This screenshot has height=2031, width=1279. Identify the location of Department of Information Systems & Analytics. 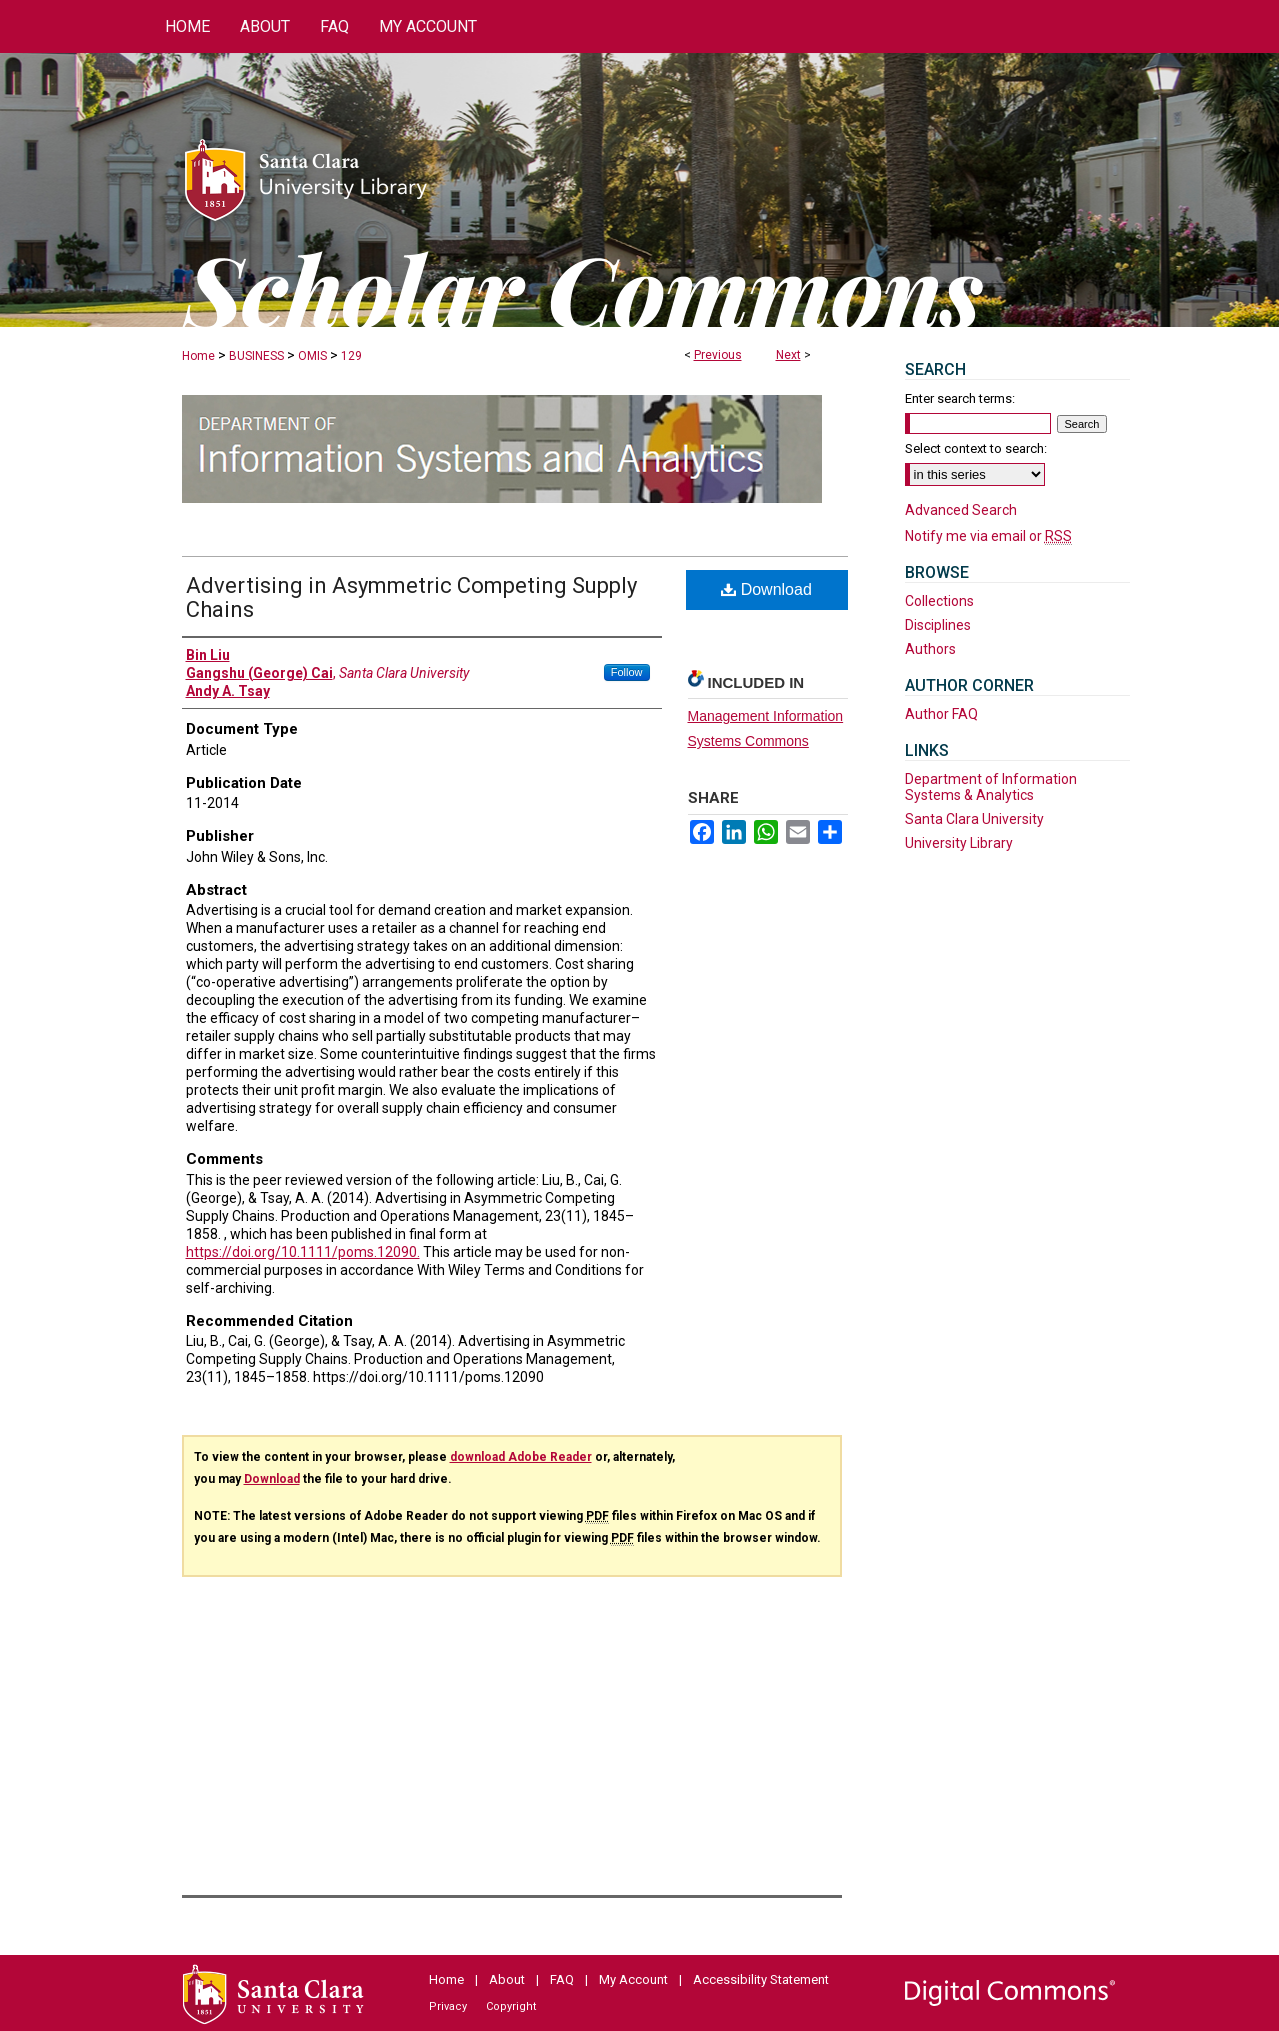
(991, 787).